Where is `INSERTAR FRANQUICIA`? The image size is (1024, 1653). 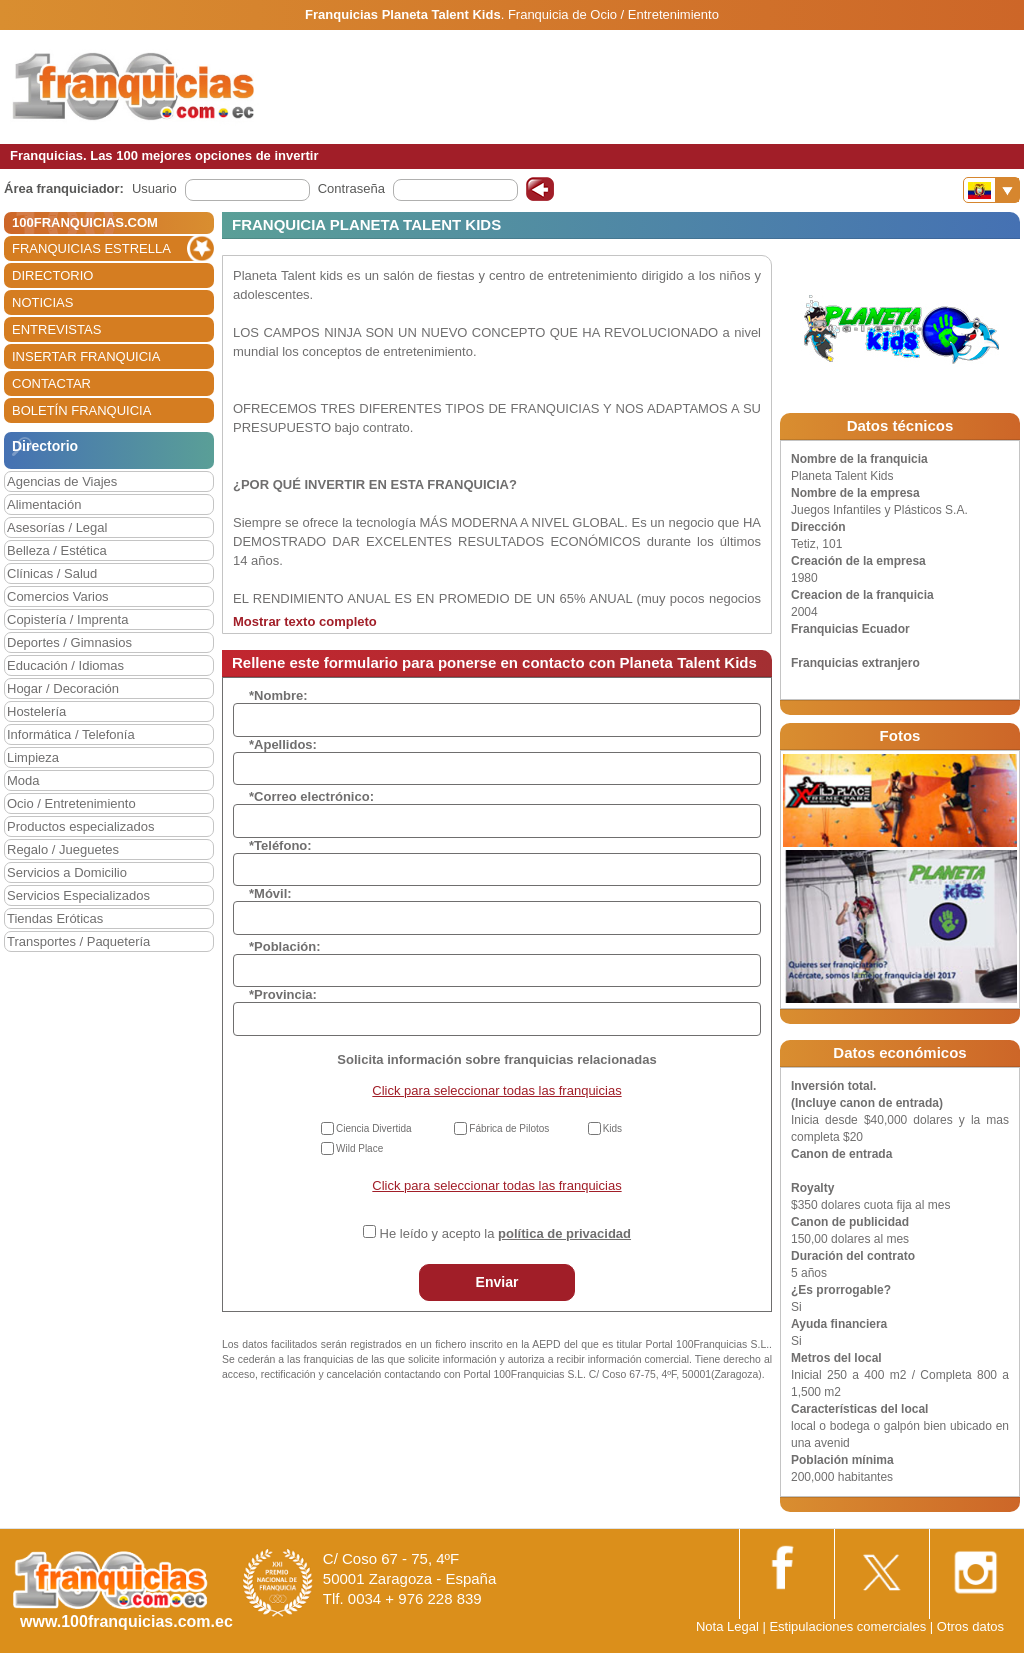
INSERTAR FRANQUICIA is located at coordinates (86, 356).